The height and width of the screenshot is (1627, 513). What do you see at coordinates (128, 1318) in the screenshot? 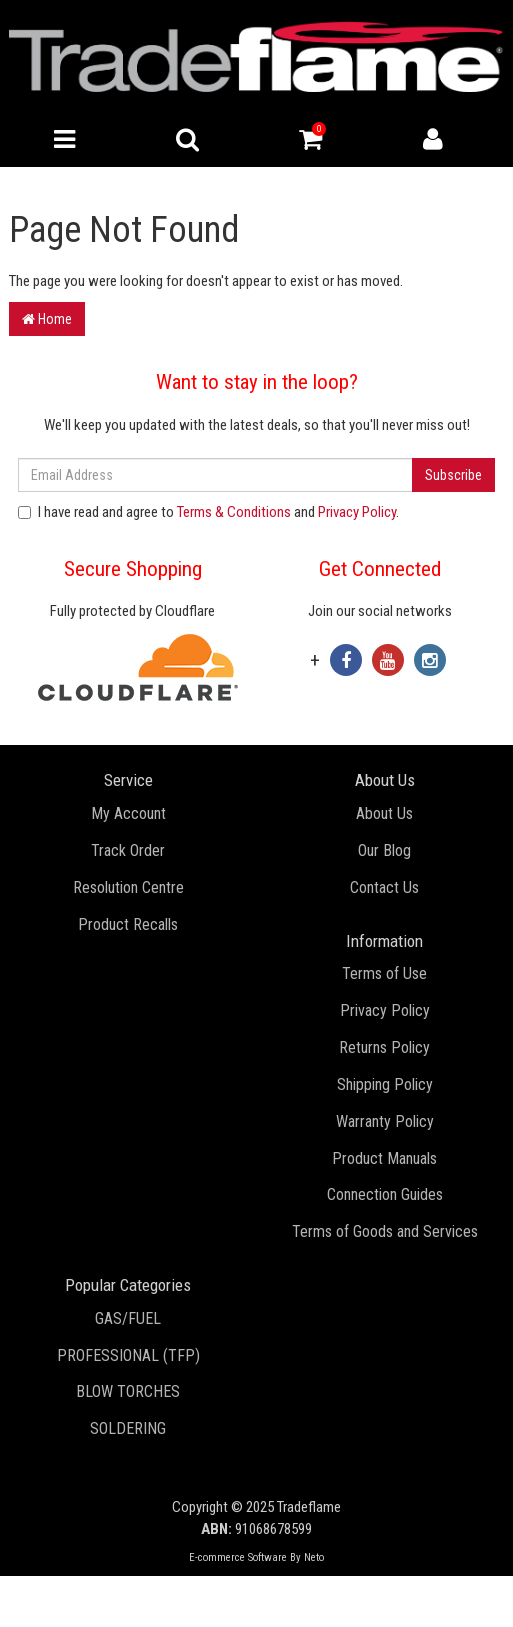
I see `GAS/FUEL` at bounding box center [128, 1318].